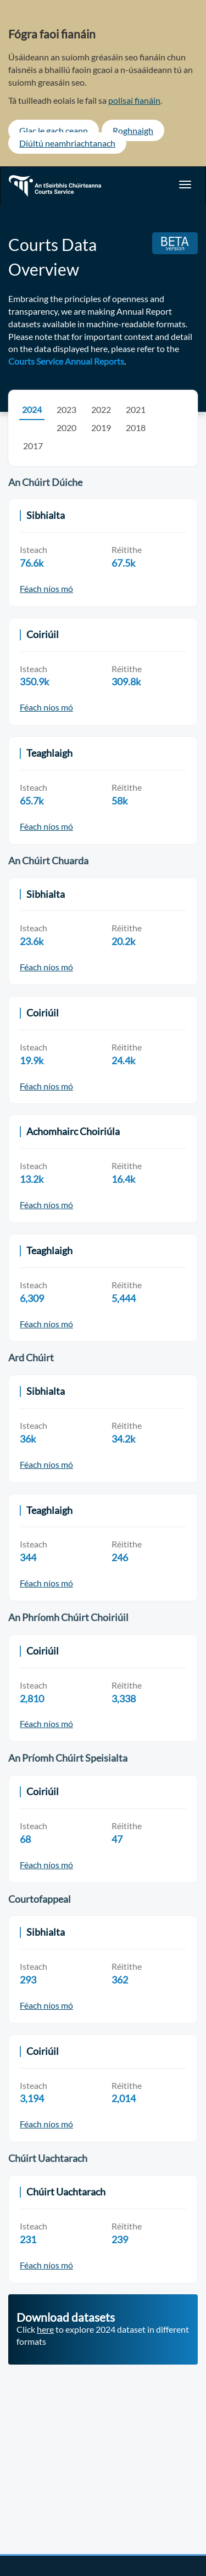 This screenshot has height=2576, width=206. What do you see at coordinates (67, 143) in the screenshot?
I see `Diúltú neamhriachtanach` at bounding box center [67, 143].